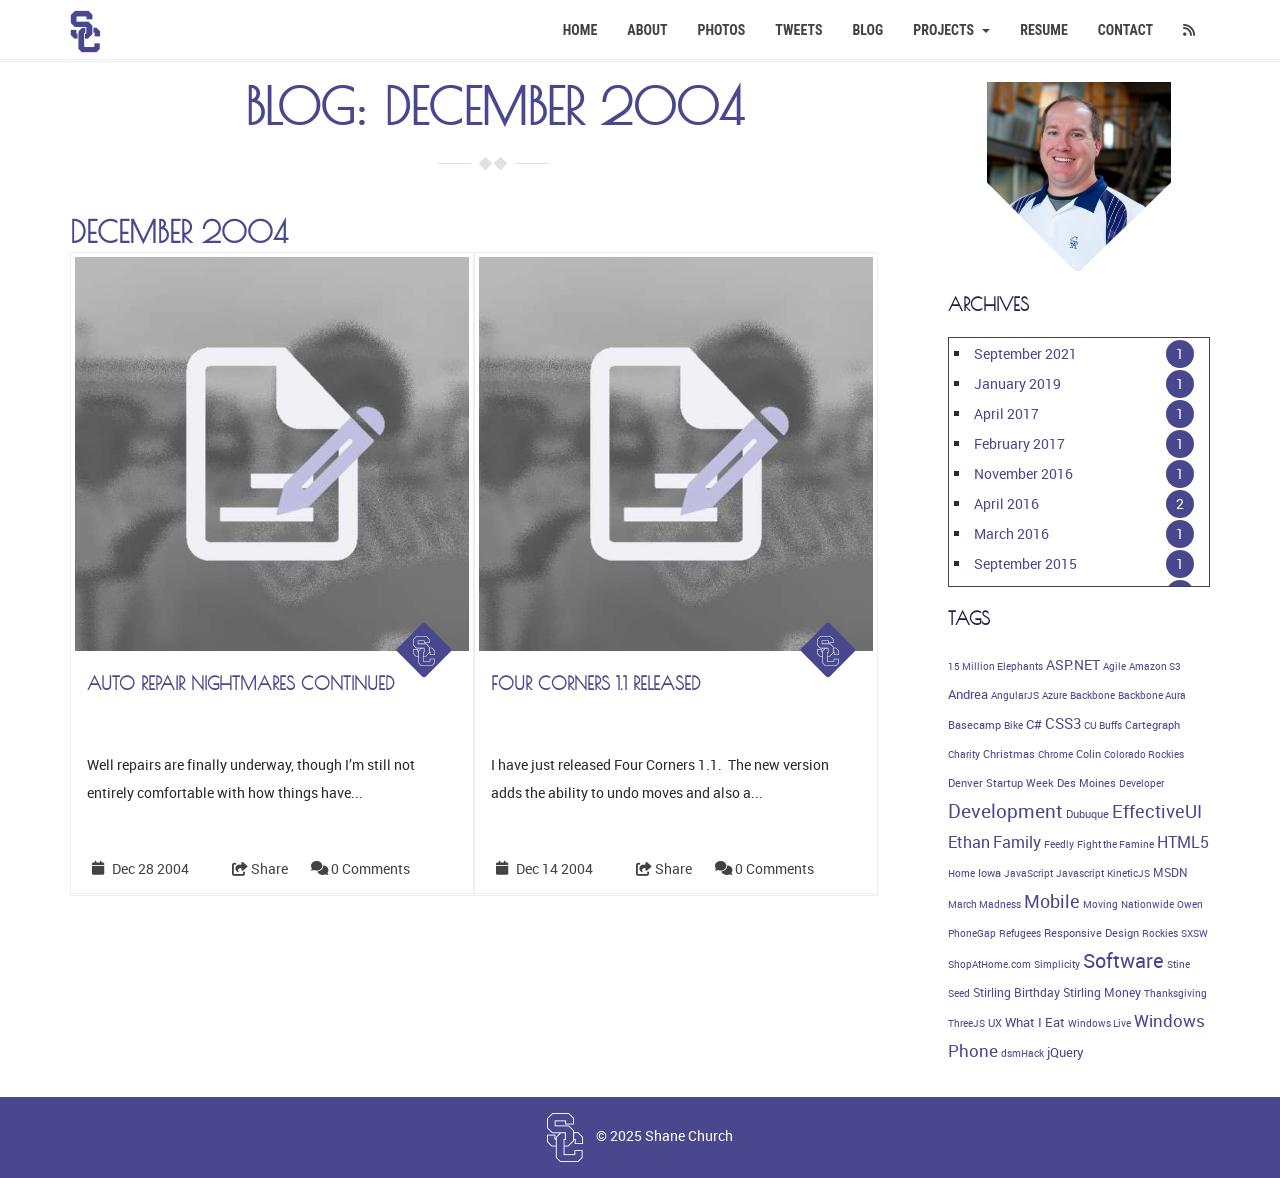 The image size is (1280, 1178). Describe the element at coordinates (995, 1023) in the screenshot. I see `UX` at that location.